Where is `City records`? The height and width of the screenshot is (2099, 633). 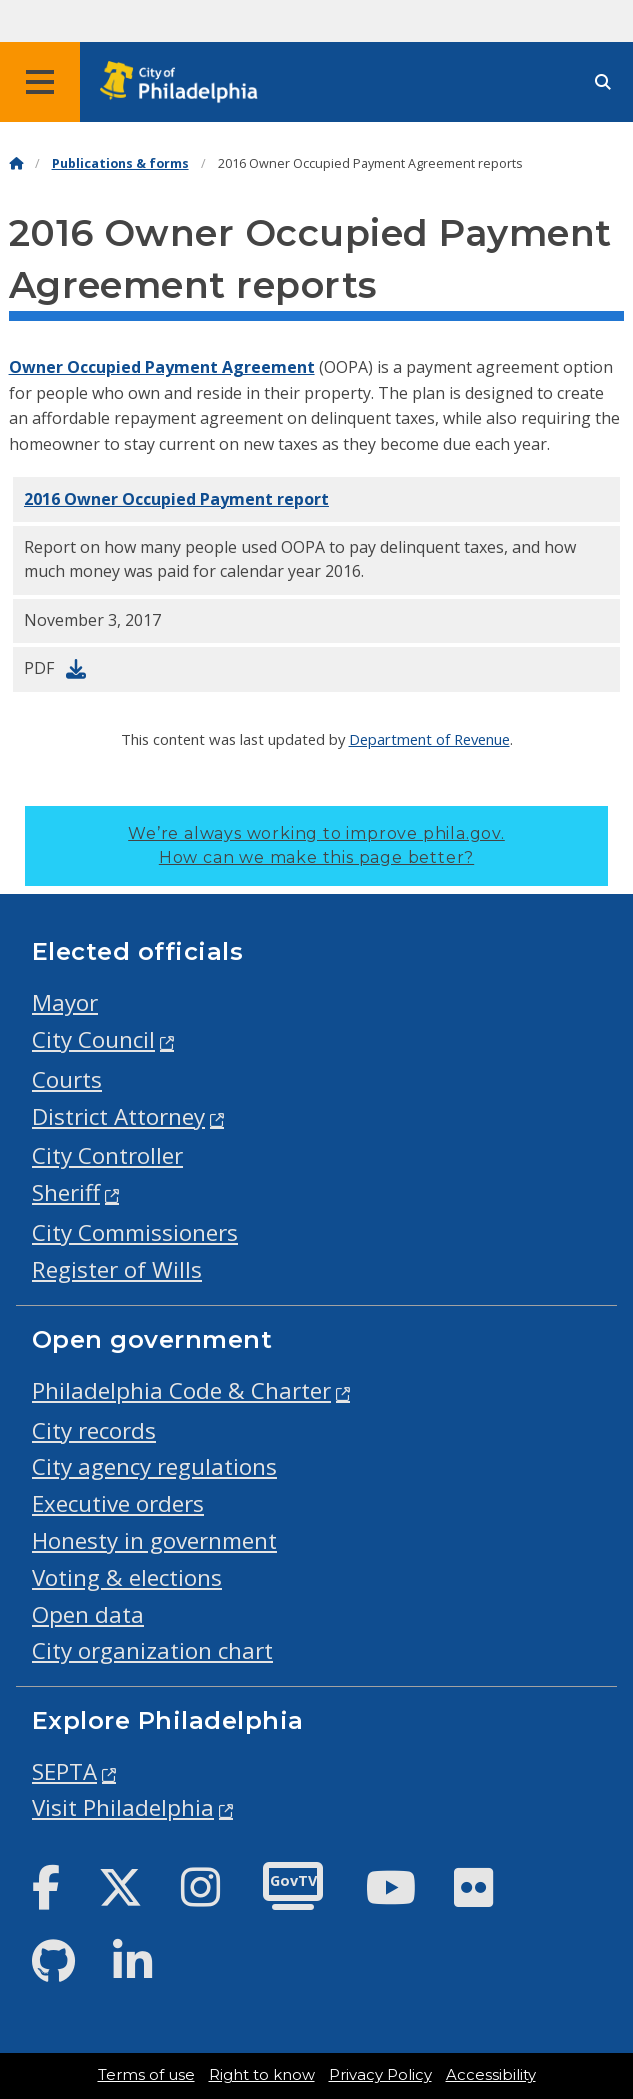 City records is located at coordinates (94, 1430).